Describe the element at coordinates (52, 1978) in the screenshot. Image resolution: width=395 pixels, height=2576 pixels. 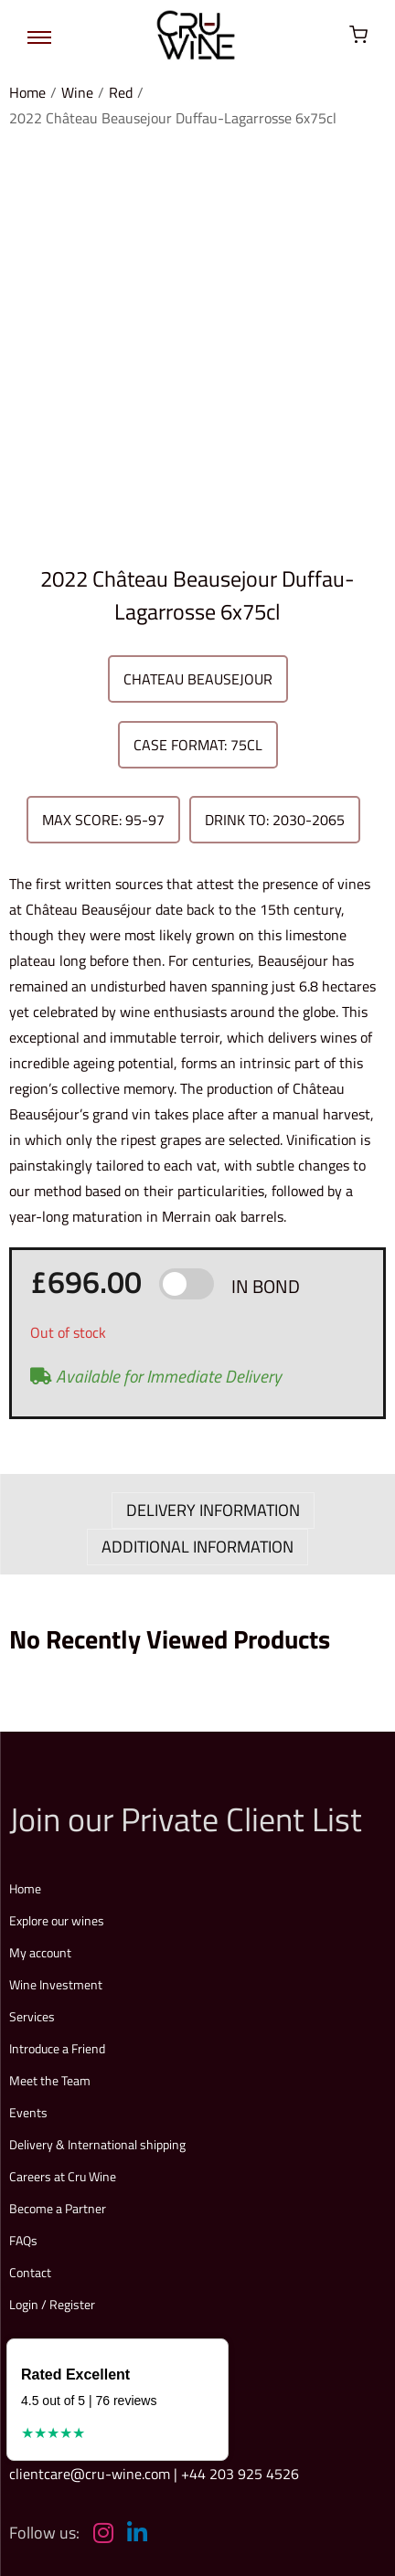
I see `Login / Register` at that location.